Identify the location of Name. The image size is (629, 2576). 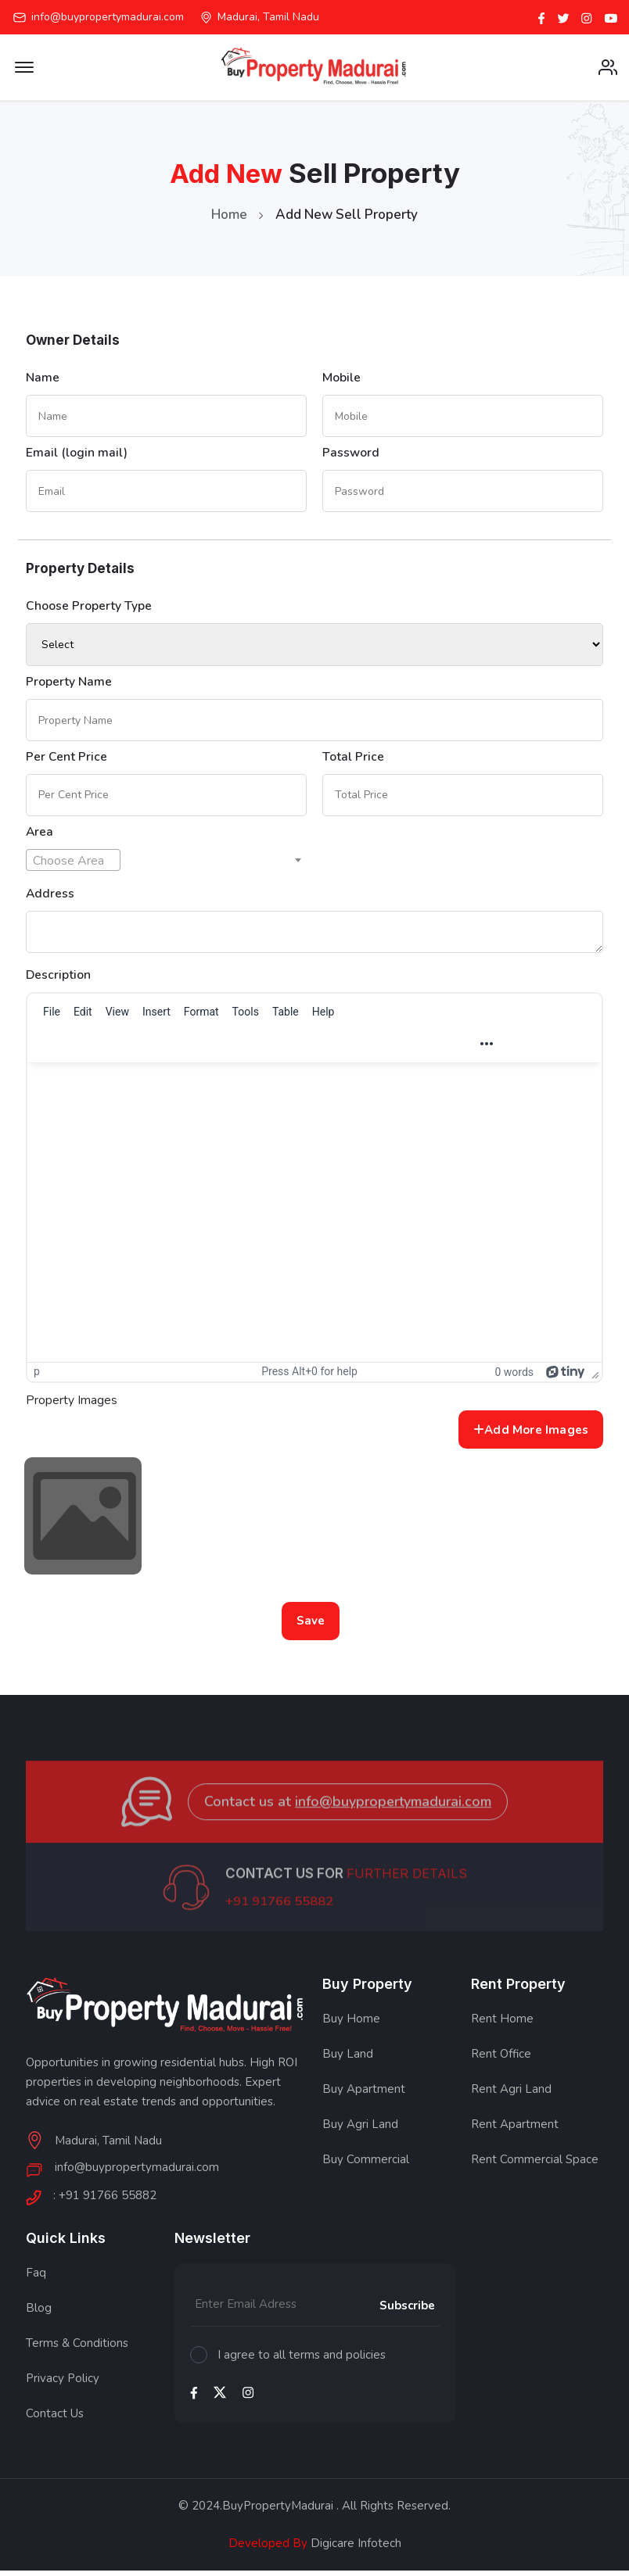
(42, 379).